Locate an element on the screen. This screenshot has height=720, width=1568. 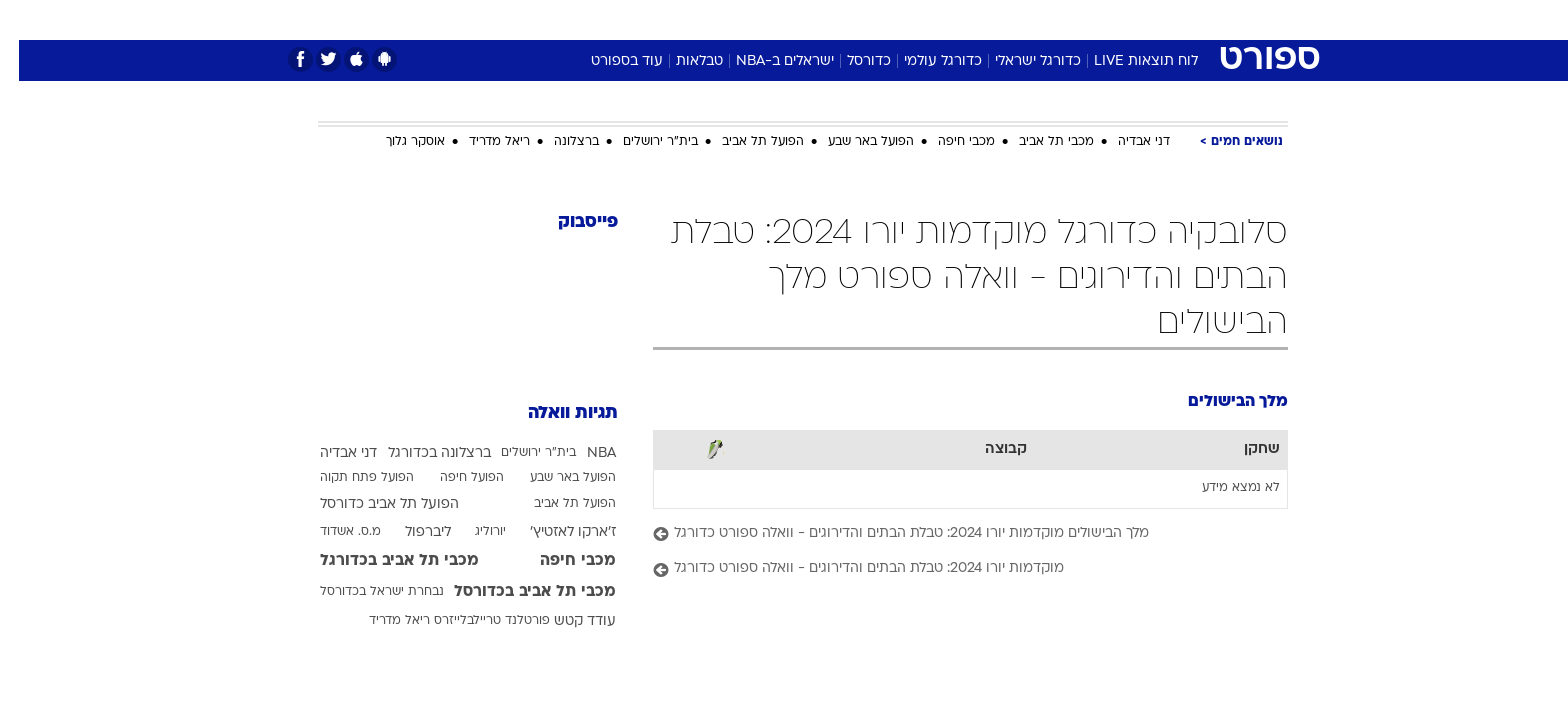
[מלך הבישולים מוקדמות יורו 2024: טבלת הבתים והדירוגים - וואלה ספורט כדורגל] is located at coordinates (951, 534).